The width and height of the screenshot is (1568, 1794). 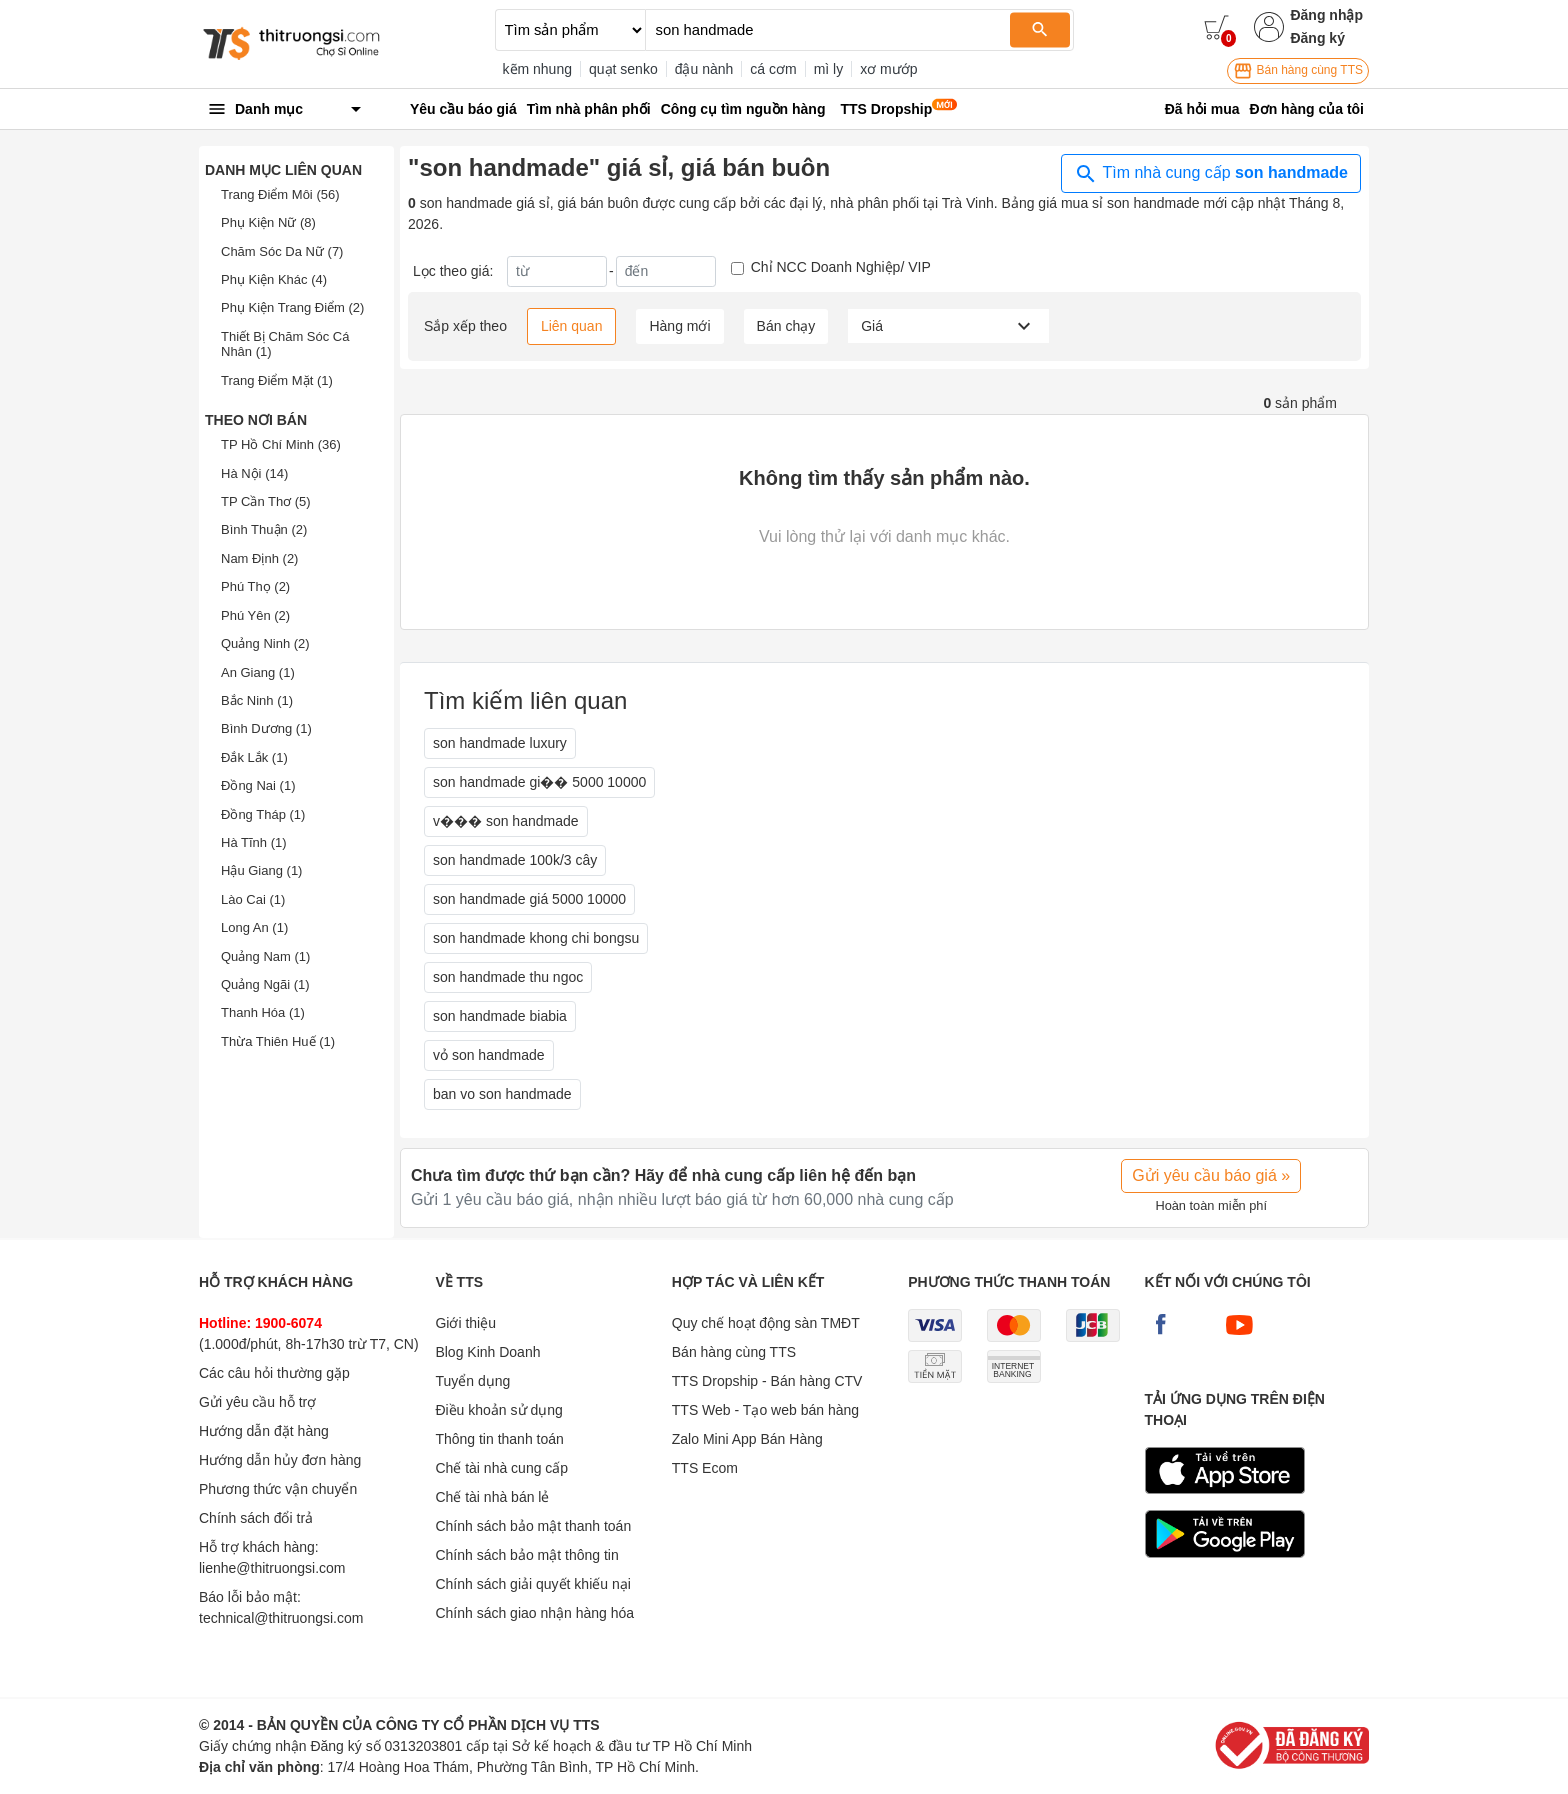 What do you see at coordinates (747, 1439) in the screenshot?
I see `Zalo Mini App Bán Hàng` at bounding box center [747, 1439].